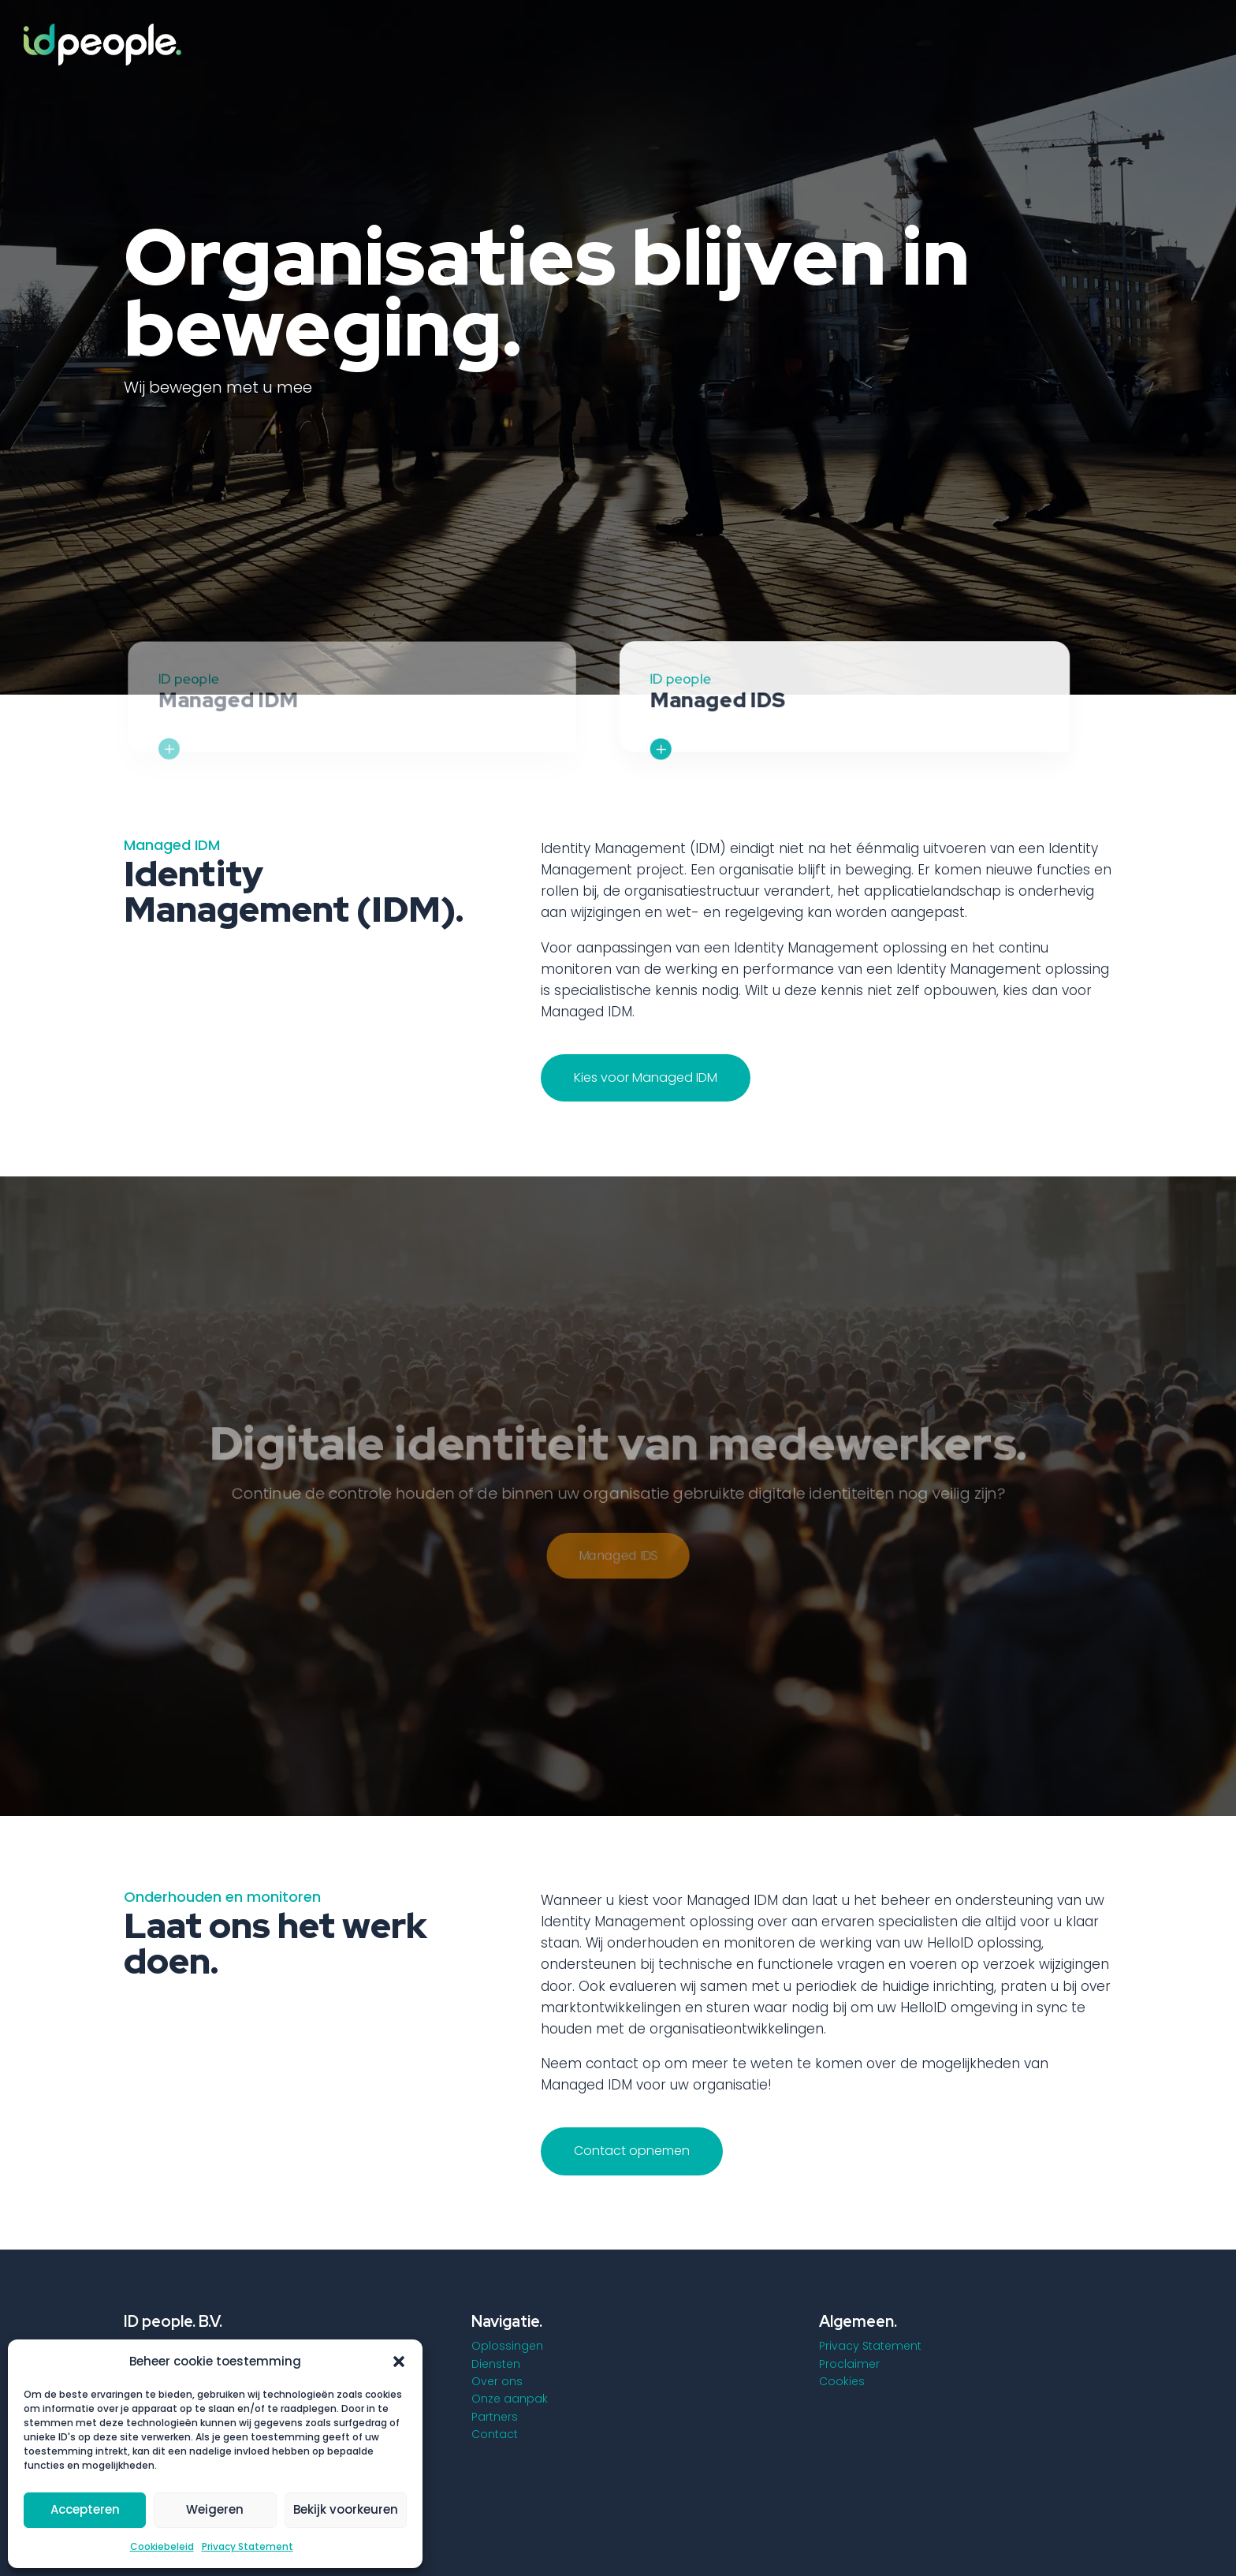 This screenshot has height=2576, width=1236. I want to click on Contact, so click(494, 2434).